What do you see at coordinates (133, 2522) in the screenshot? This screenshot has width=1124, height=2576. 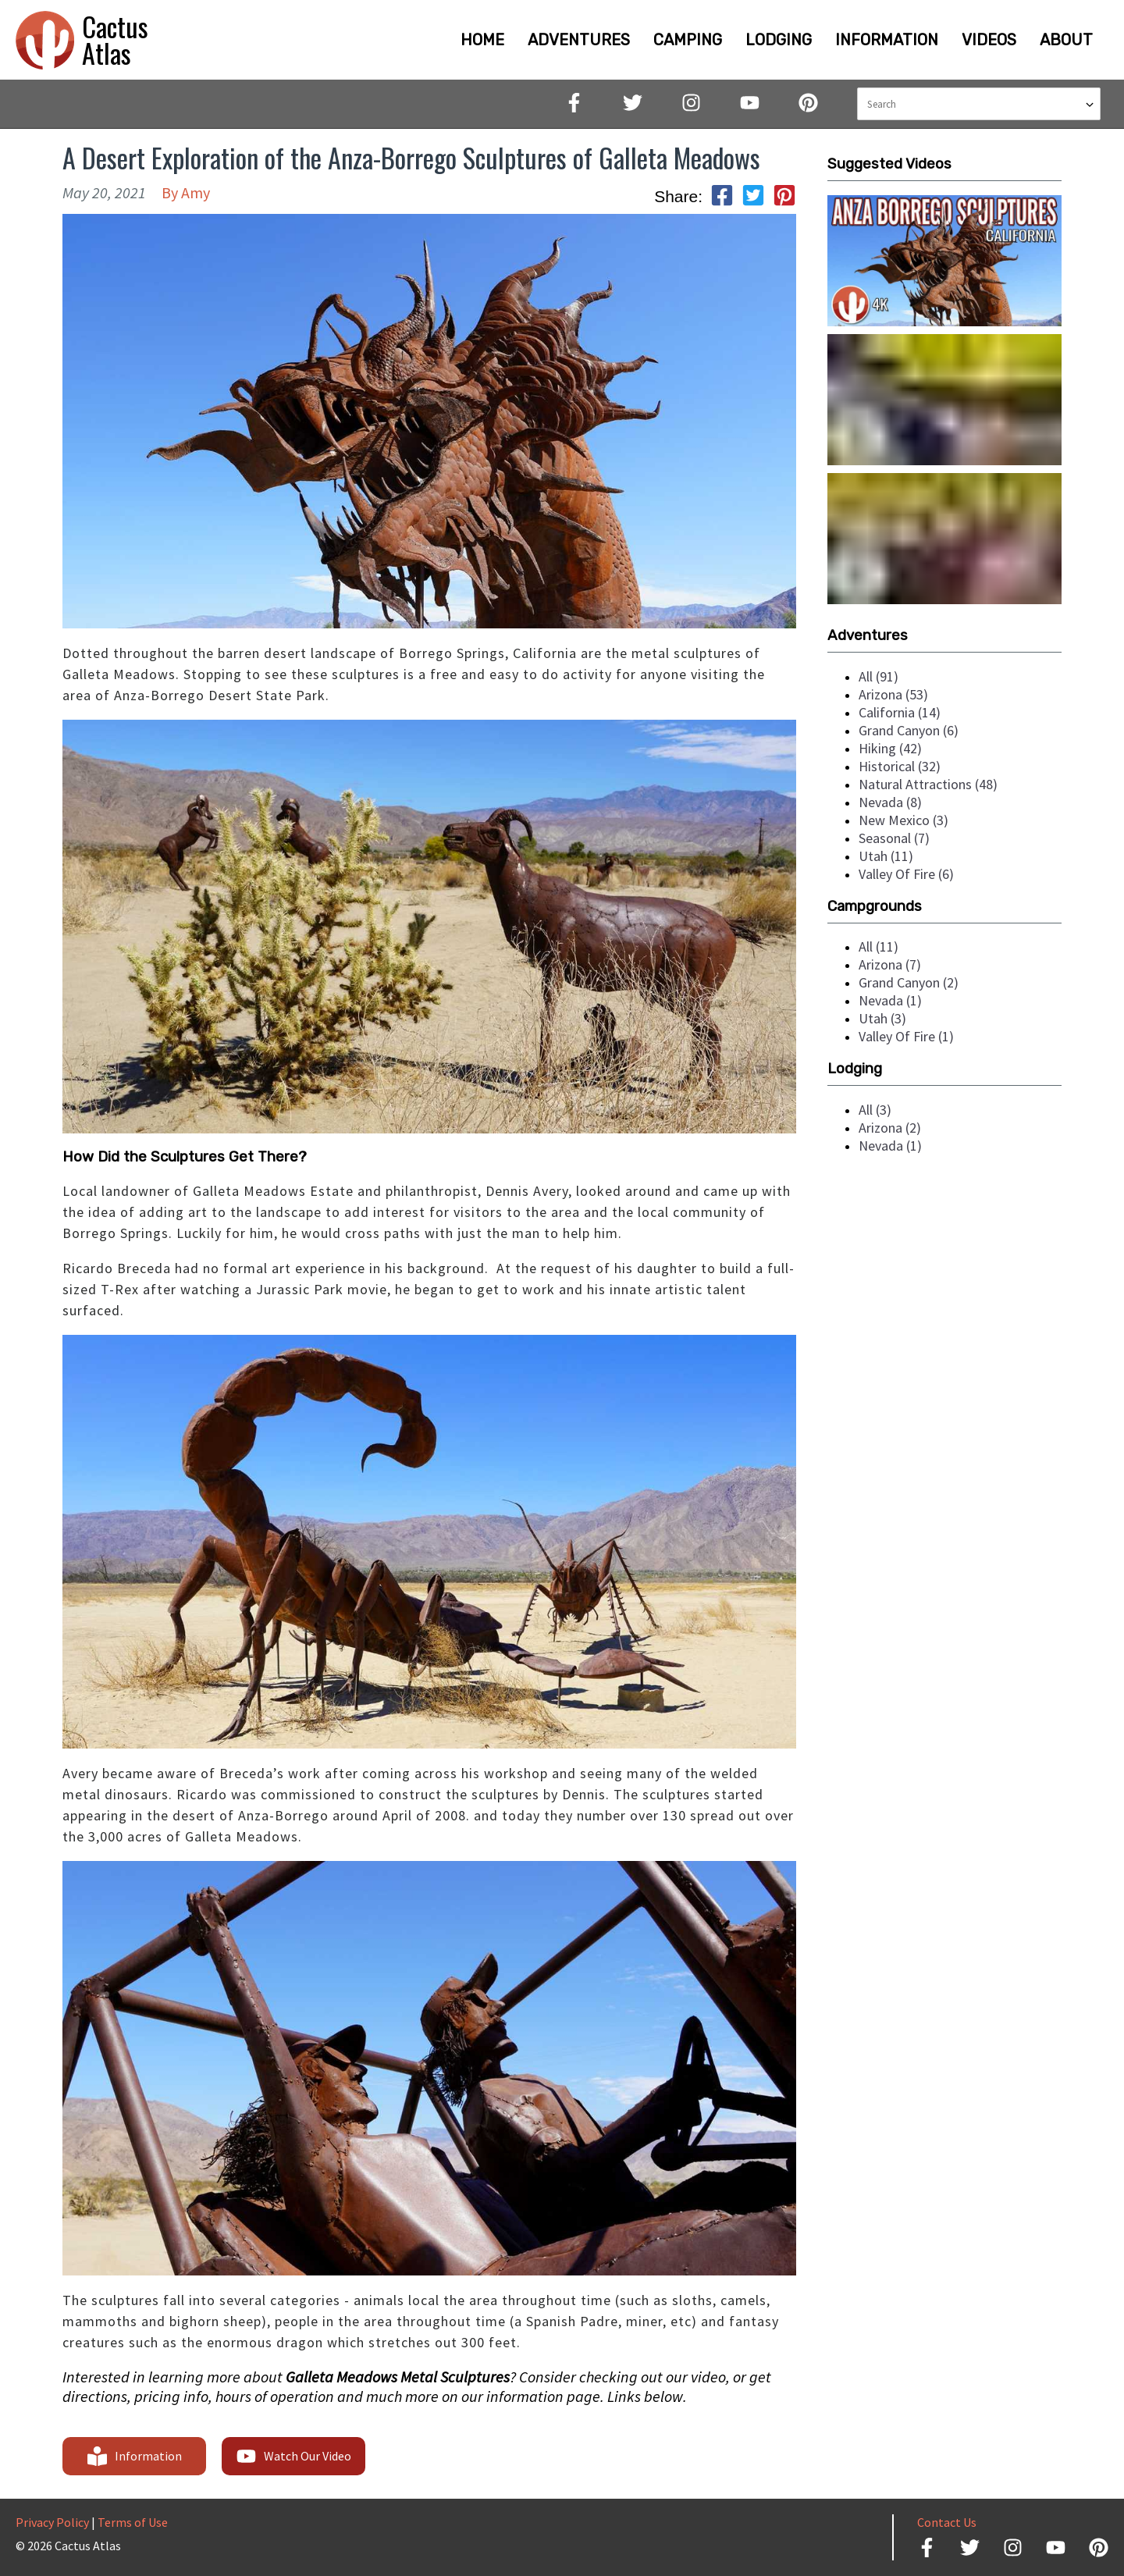 I see `Terms of Use` at bounding box center [133, 2522].